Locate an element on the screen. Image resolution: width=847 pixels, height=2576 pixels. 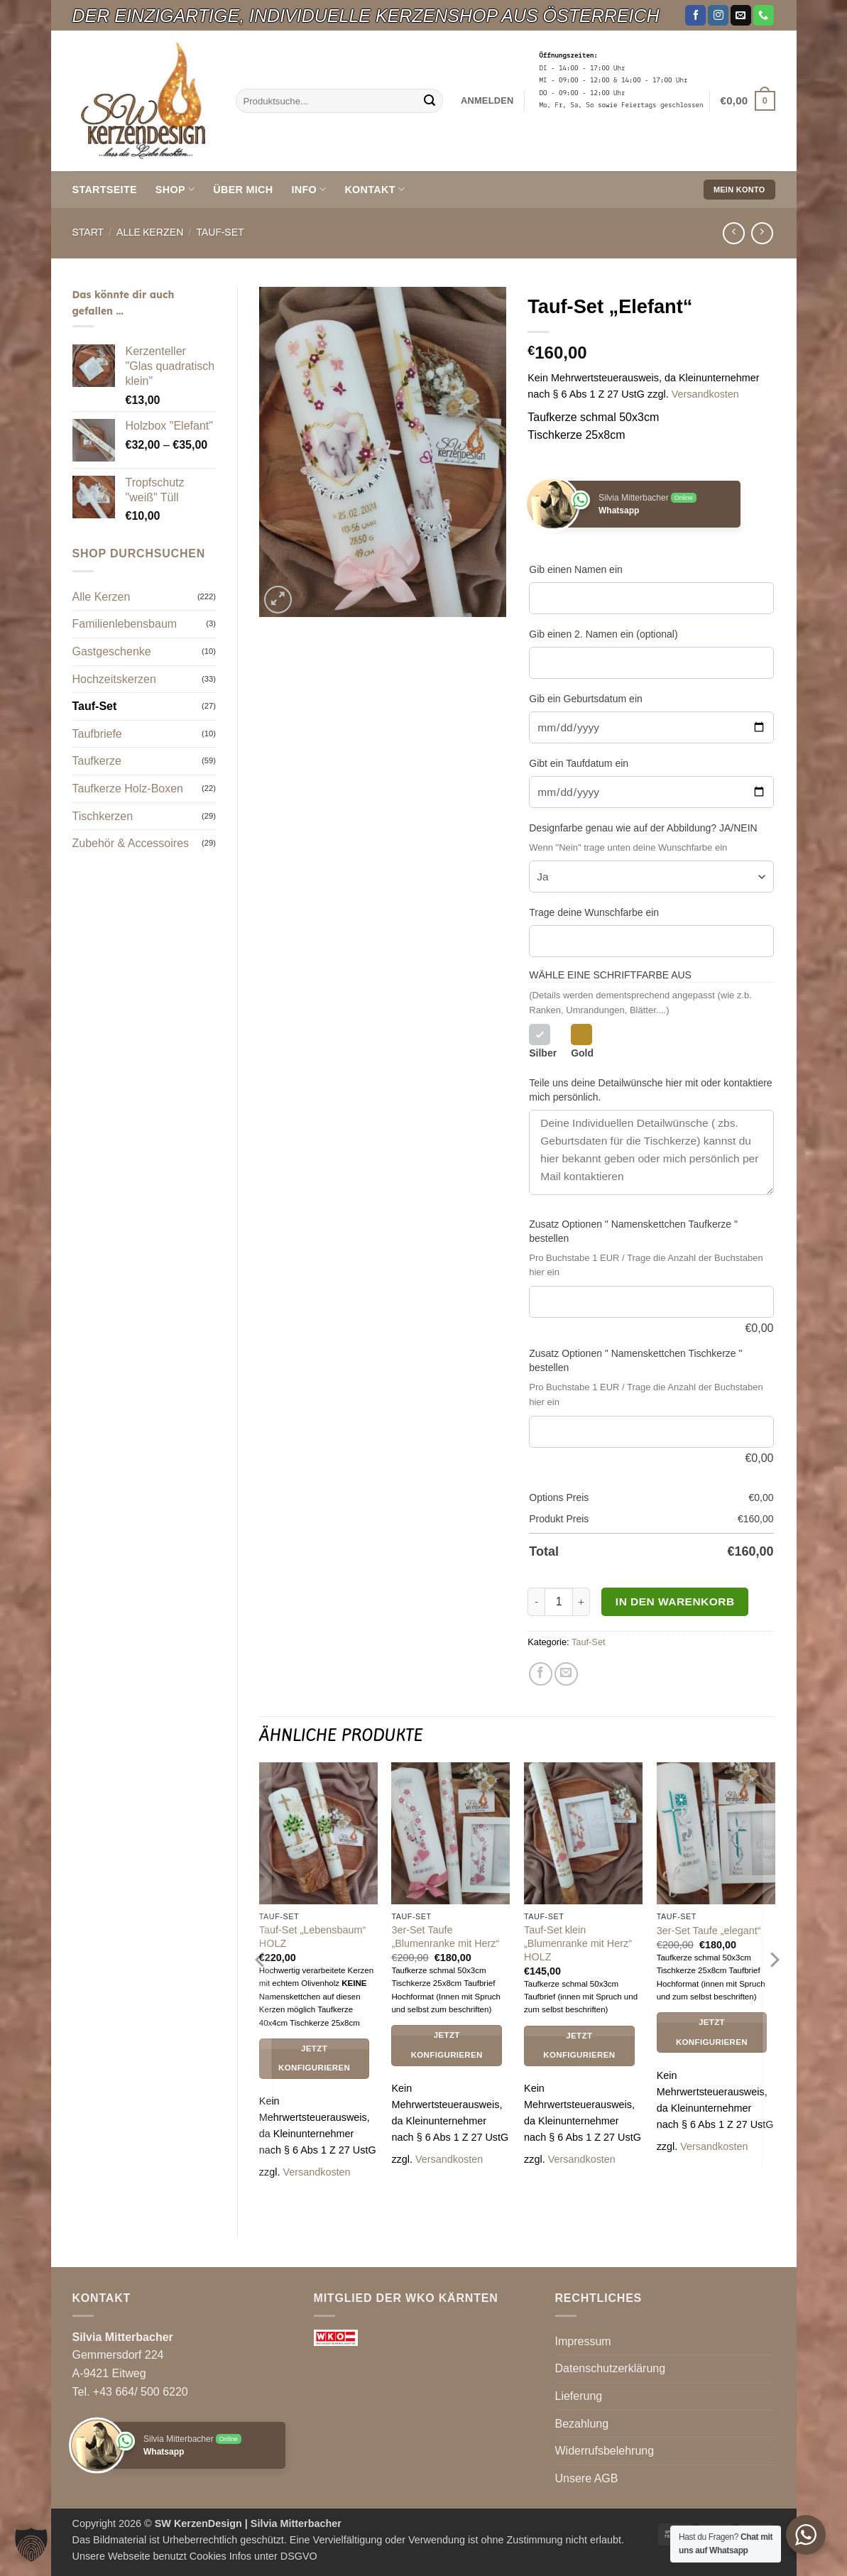
Lieferung is located at coordinates (579, 2396).